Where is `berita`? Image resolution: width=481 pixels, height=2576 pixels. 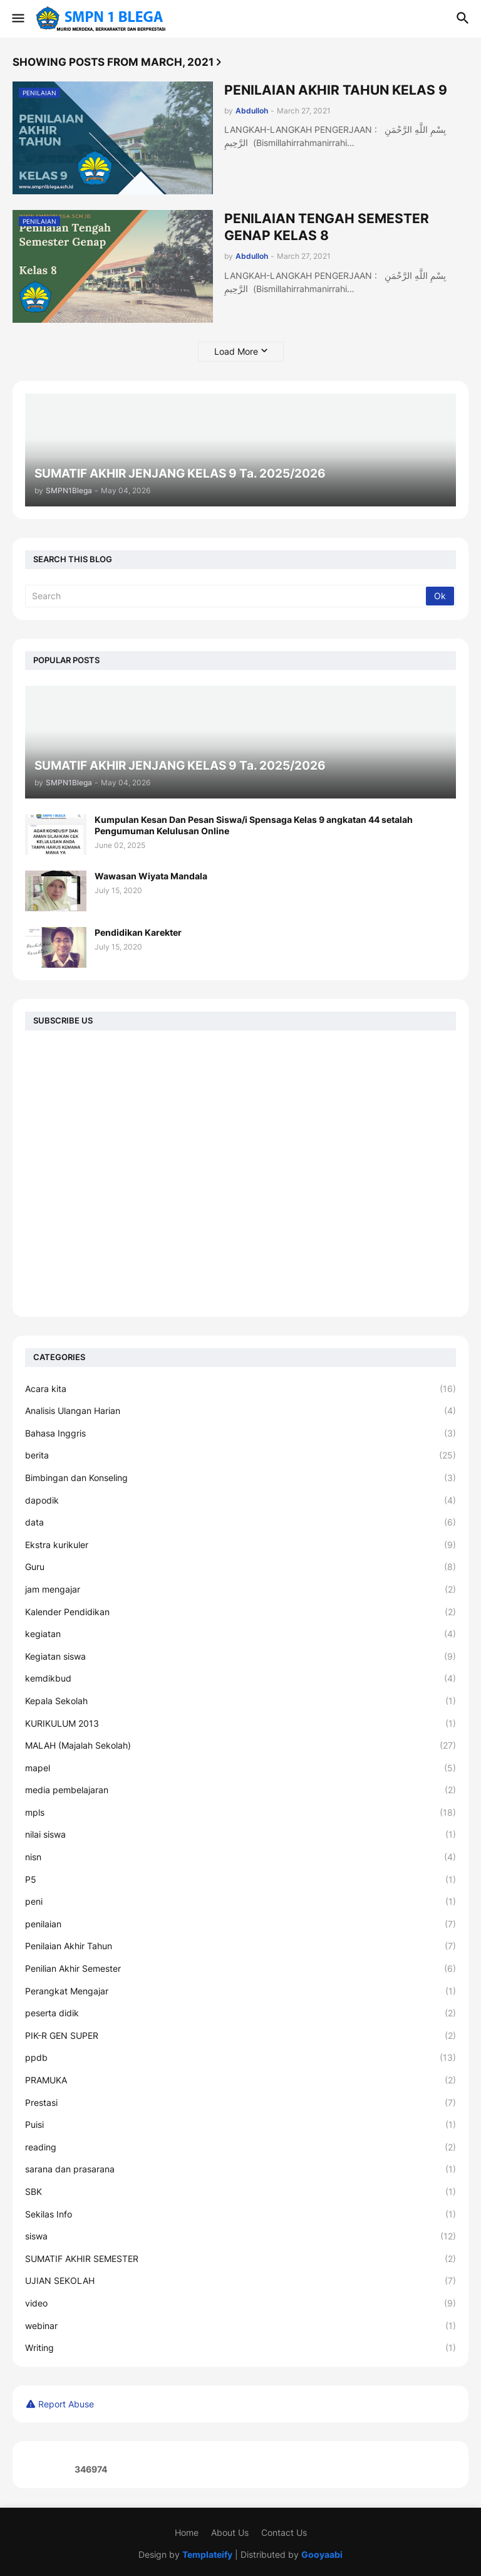 berita is located at coordinates (240, 1455).